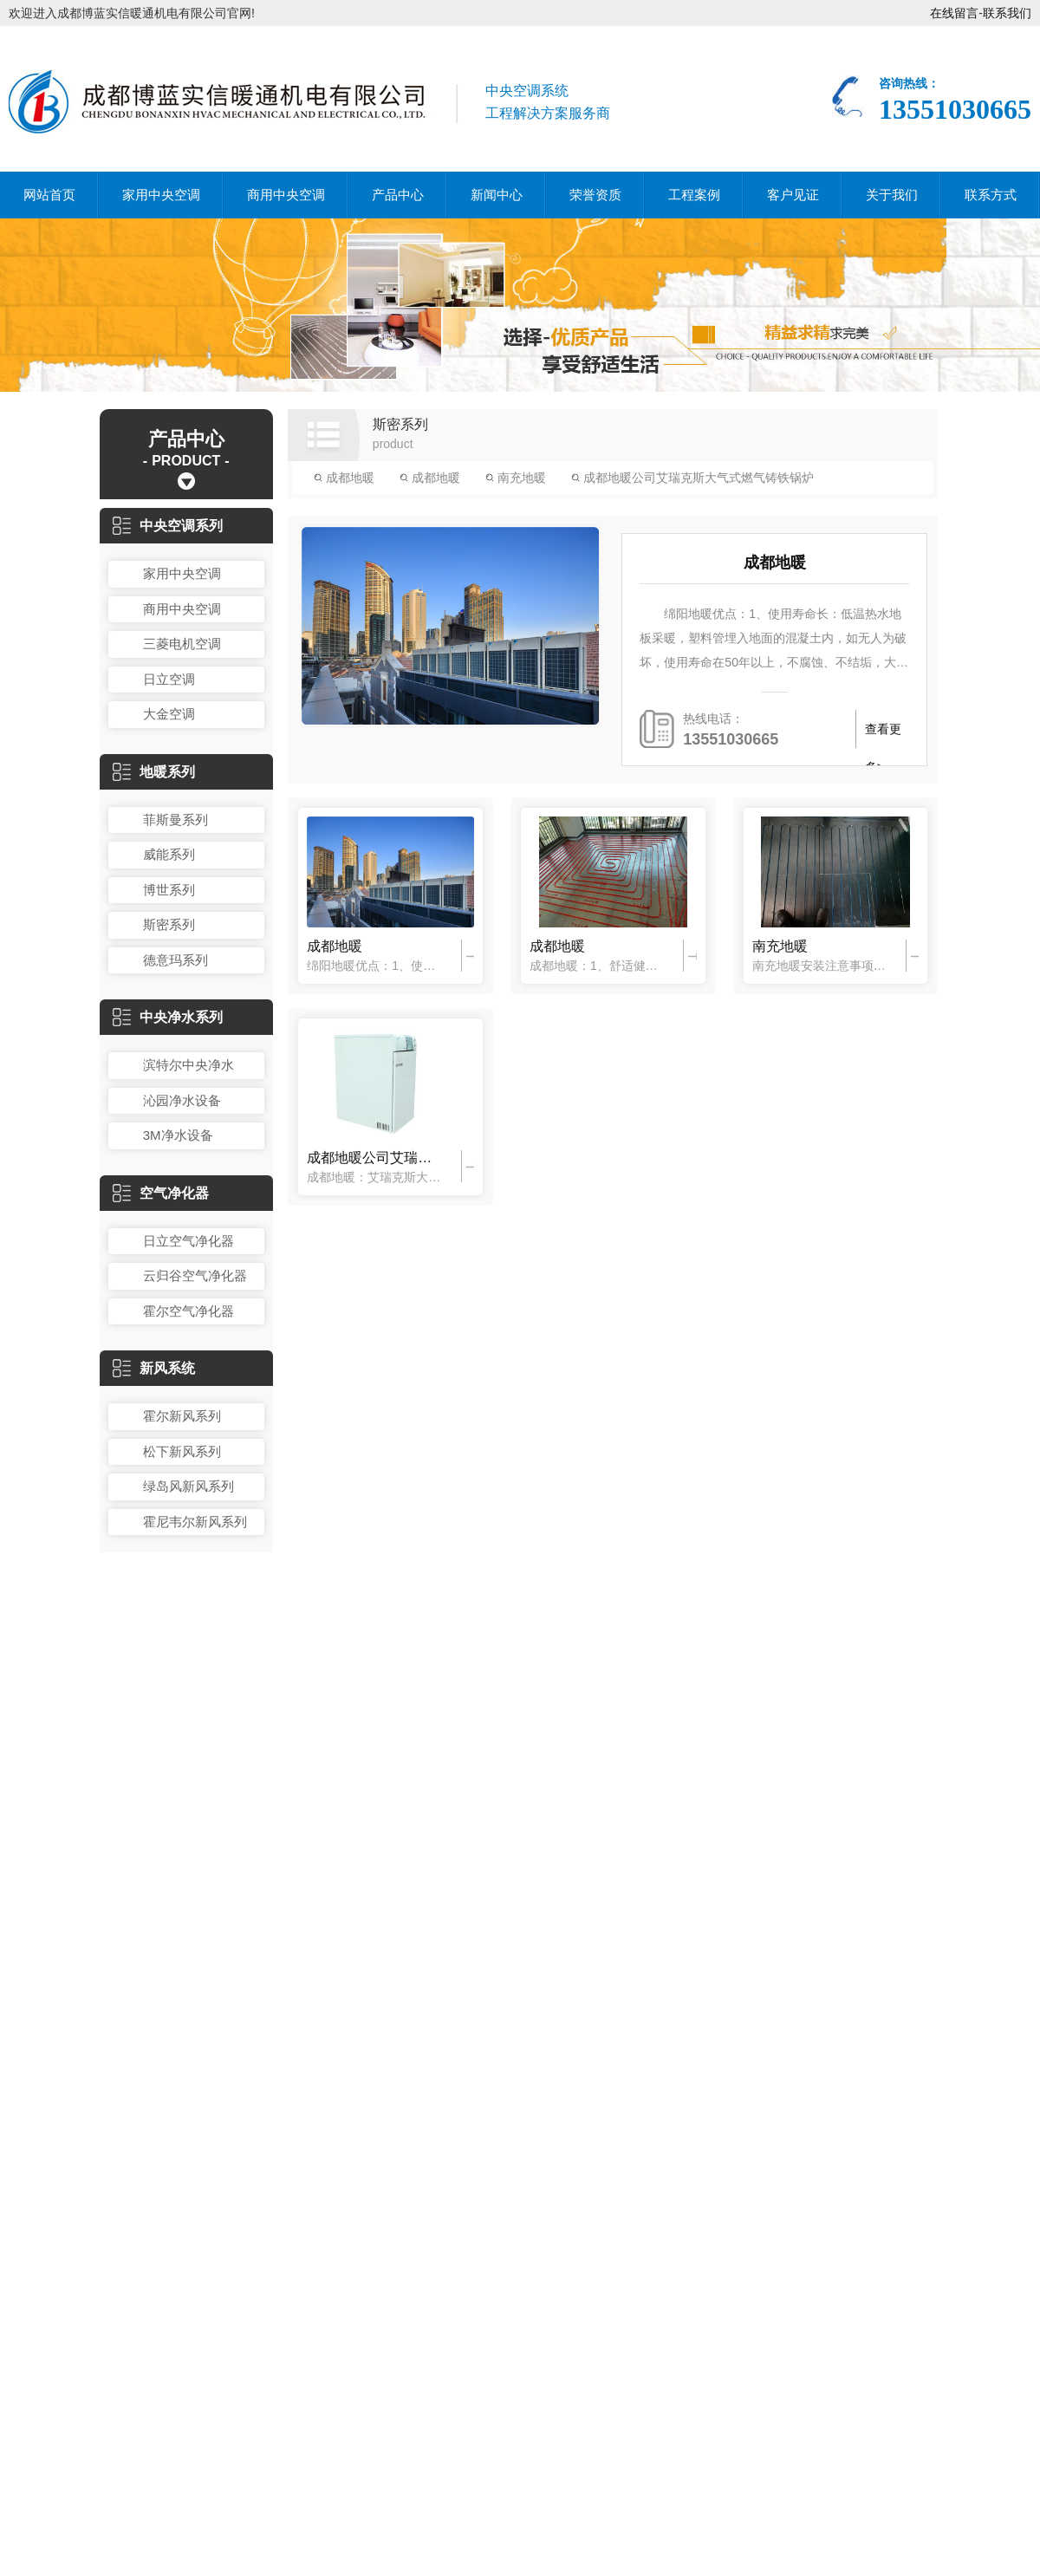  What do you see at coordinates (692, 478) in the screenshot?
I see `成都地暖公司艾瑞克斯大气式燃气铸铁锅炉` at bounding box center [692, 478].